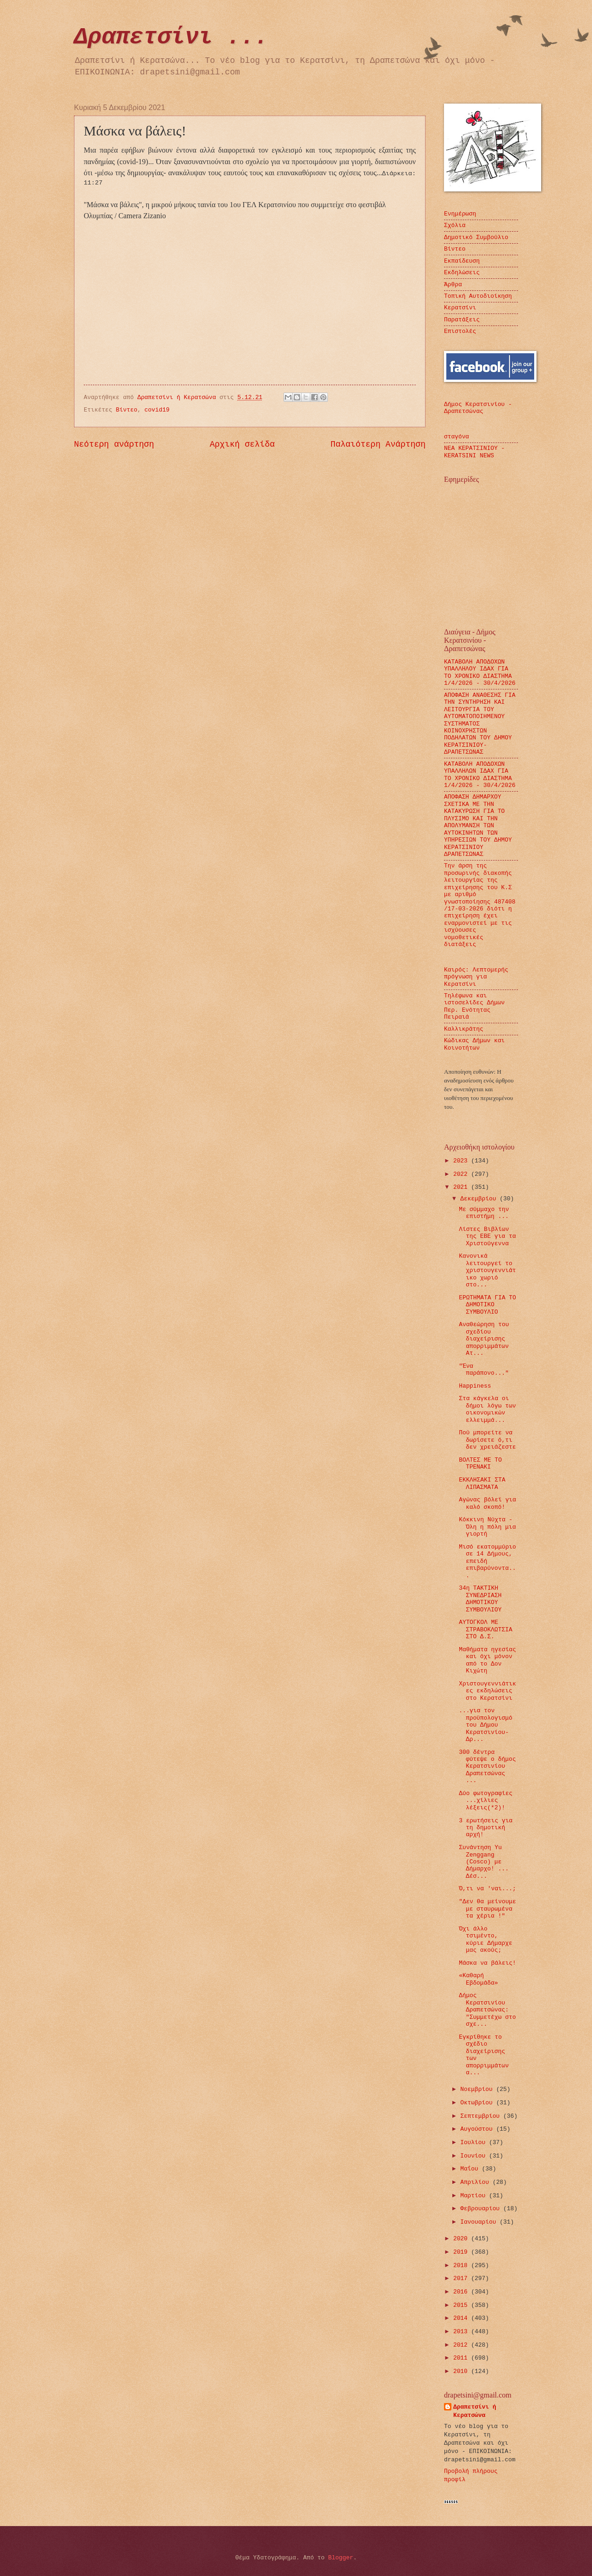  What do you see at coordinates (462, 2291) in the screenshot?
I see `2016` at bounding box center [462, 2291].